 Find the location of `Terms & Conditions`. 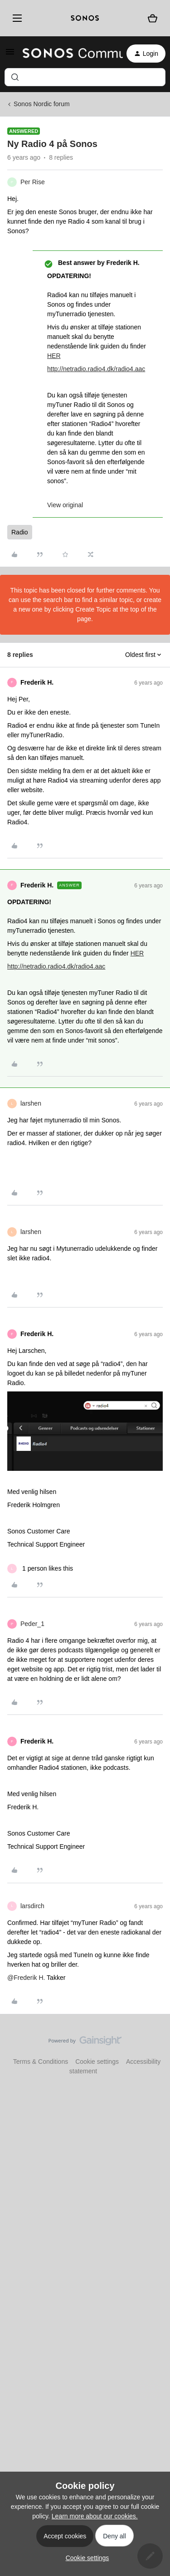

Terms & Conditions is located at coordinates (40, 2061).